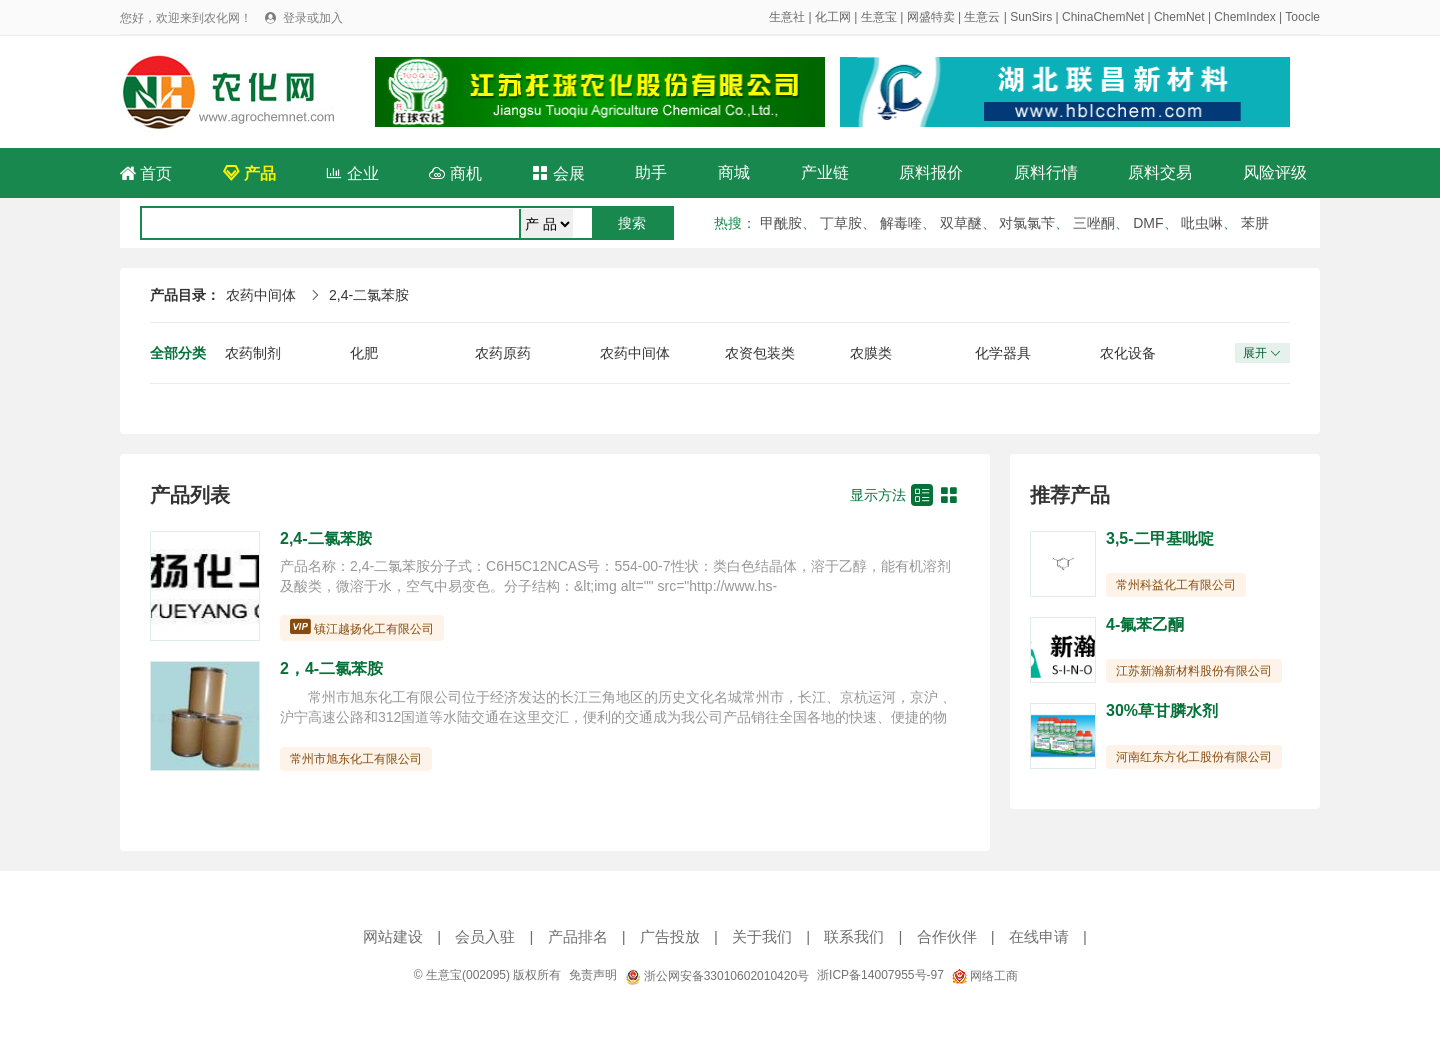 The width and height of the screenshot is (1440, 1048). I want to click on SunSirs, so click(1031, 17).